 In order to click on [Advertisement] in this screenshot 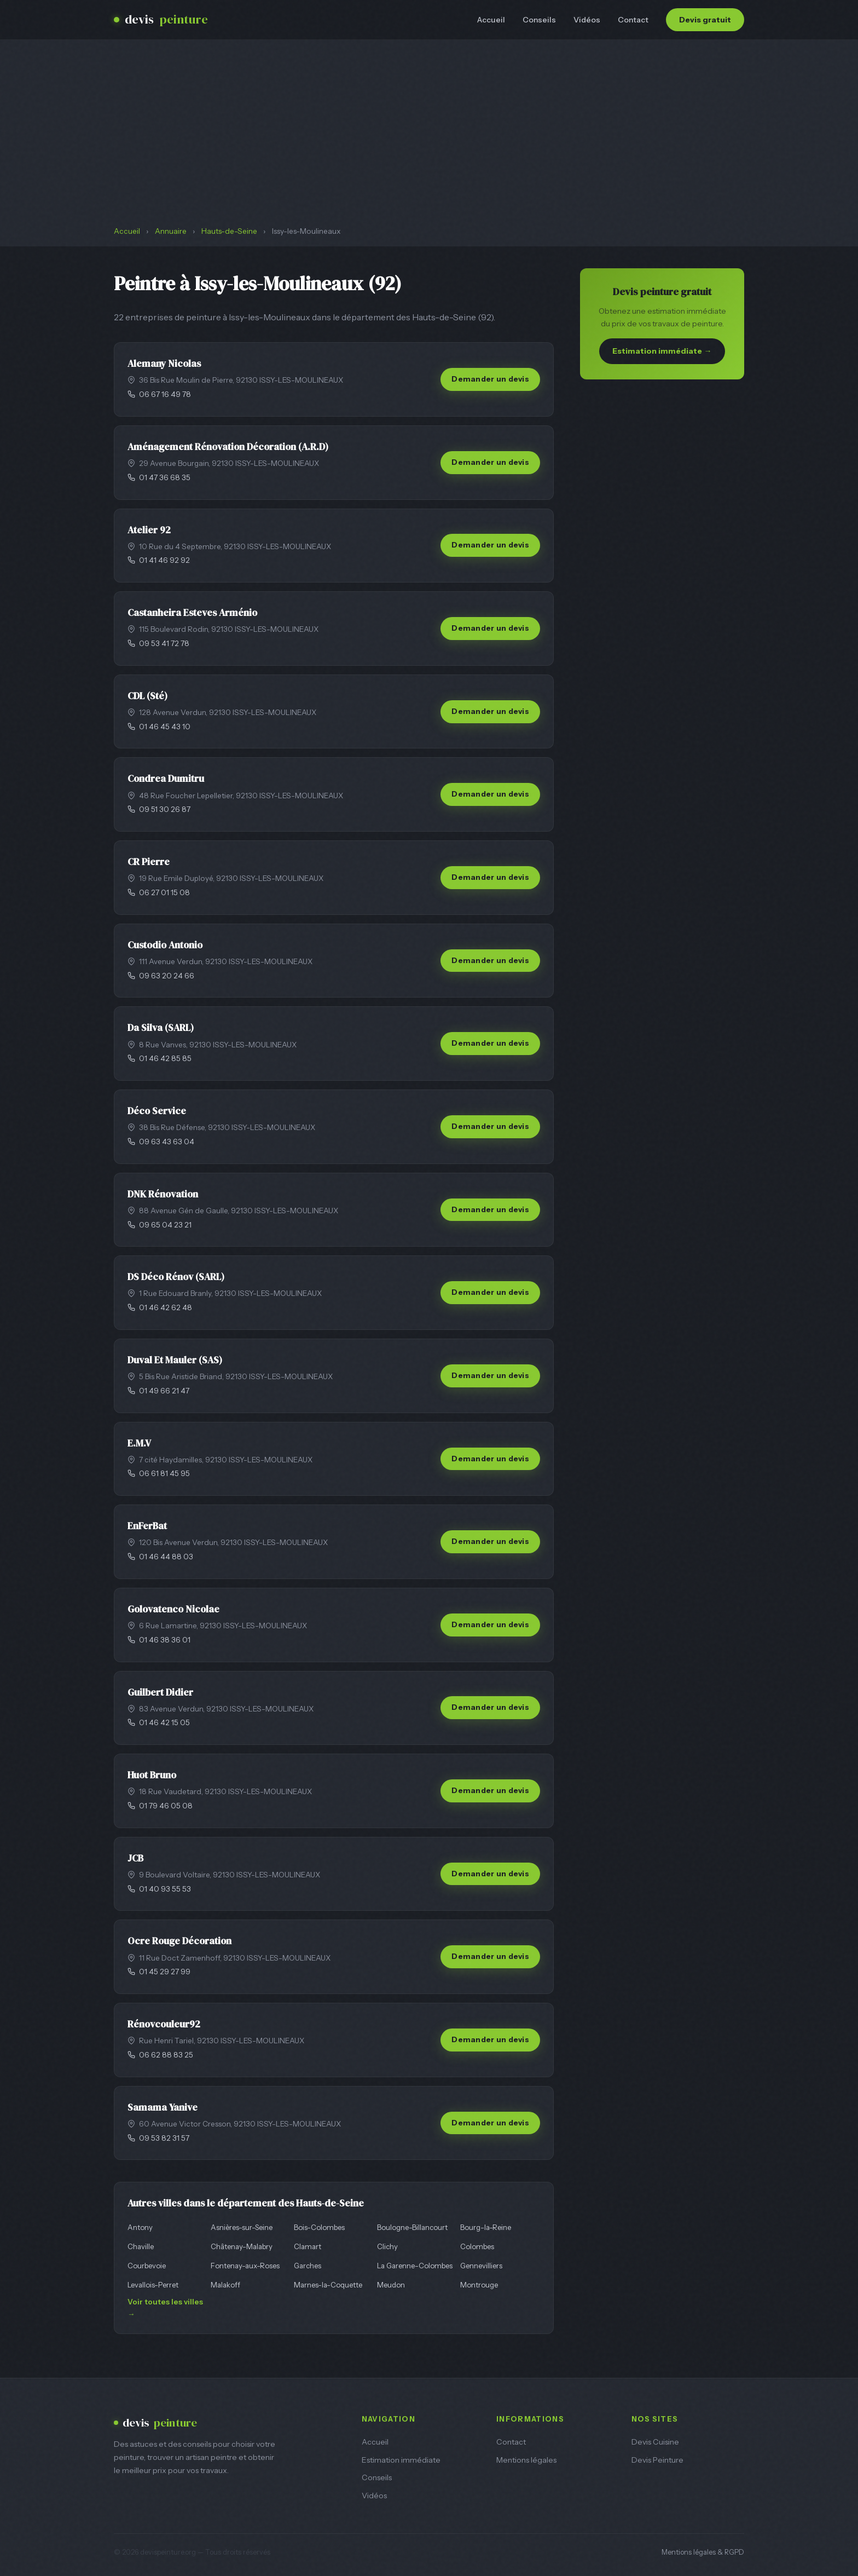, I will do `click(429, 143)`.